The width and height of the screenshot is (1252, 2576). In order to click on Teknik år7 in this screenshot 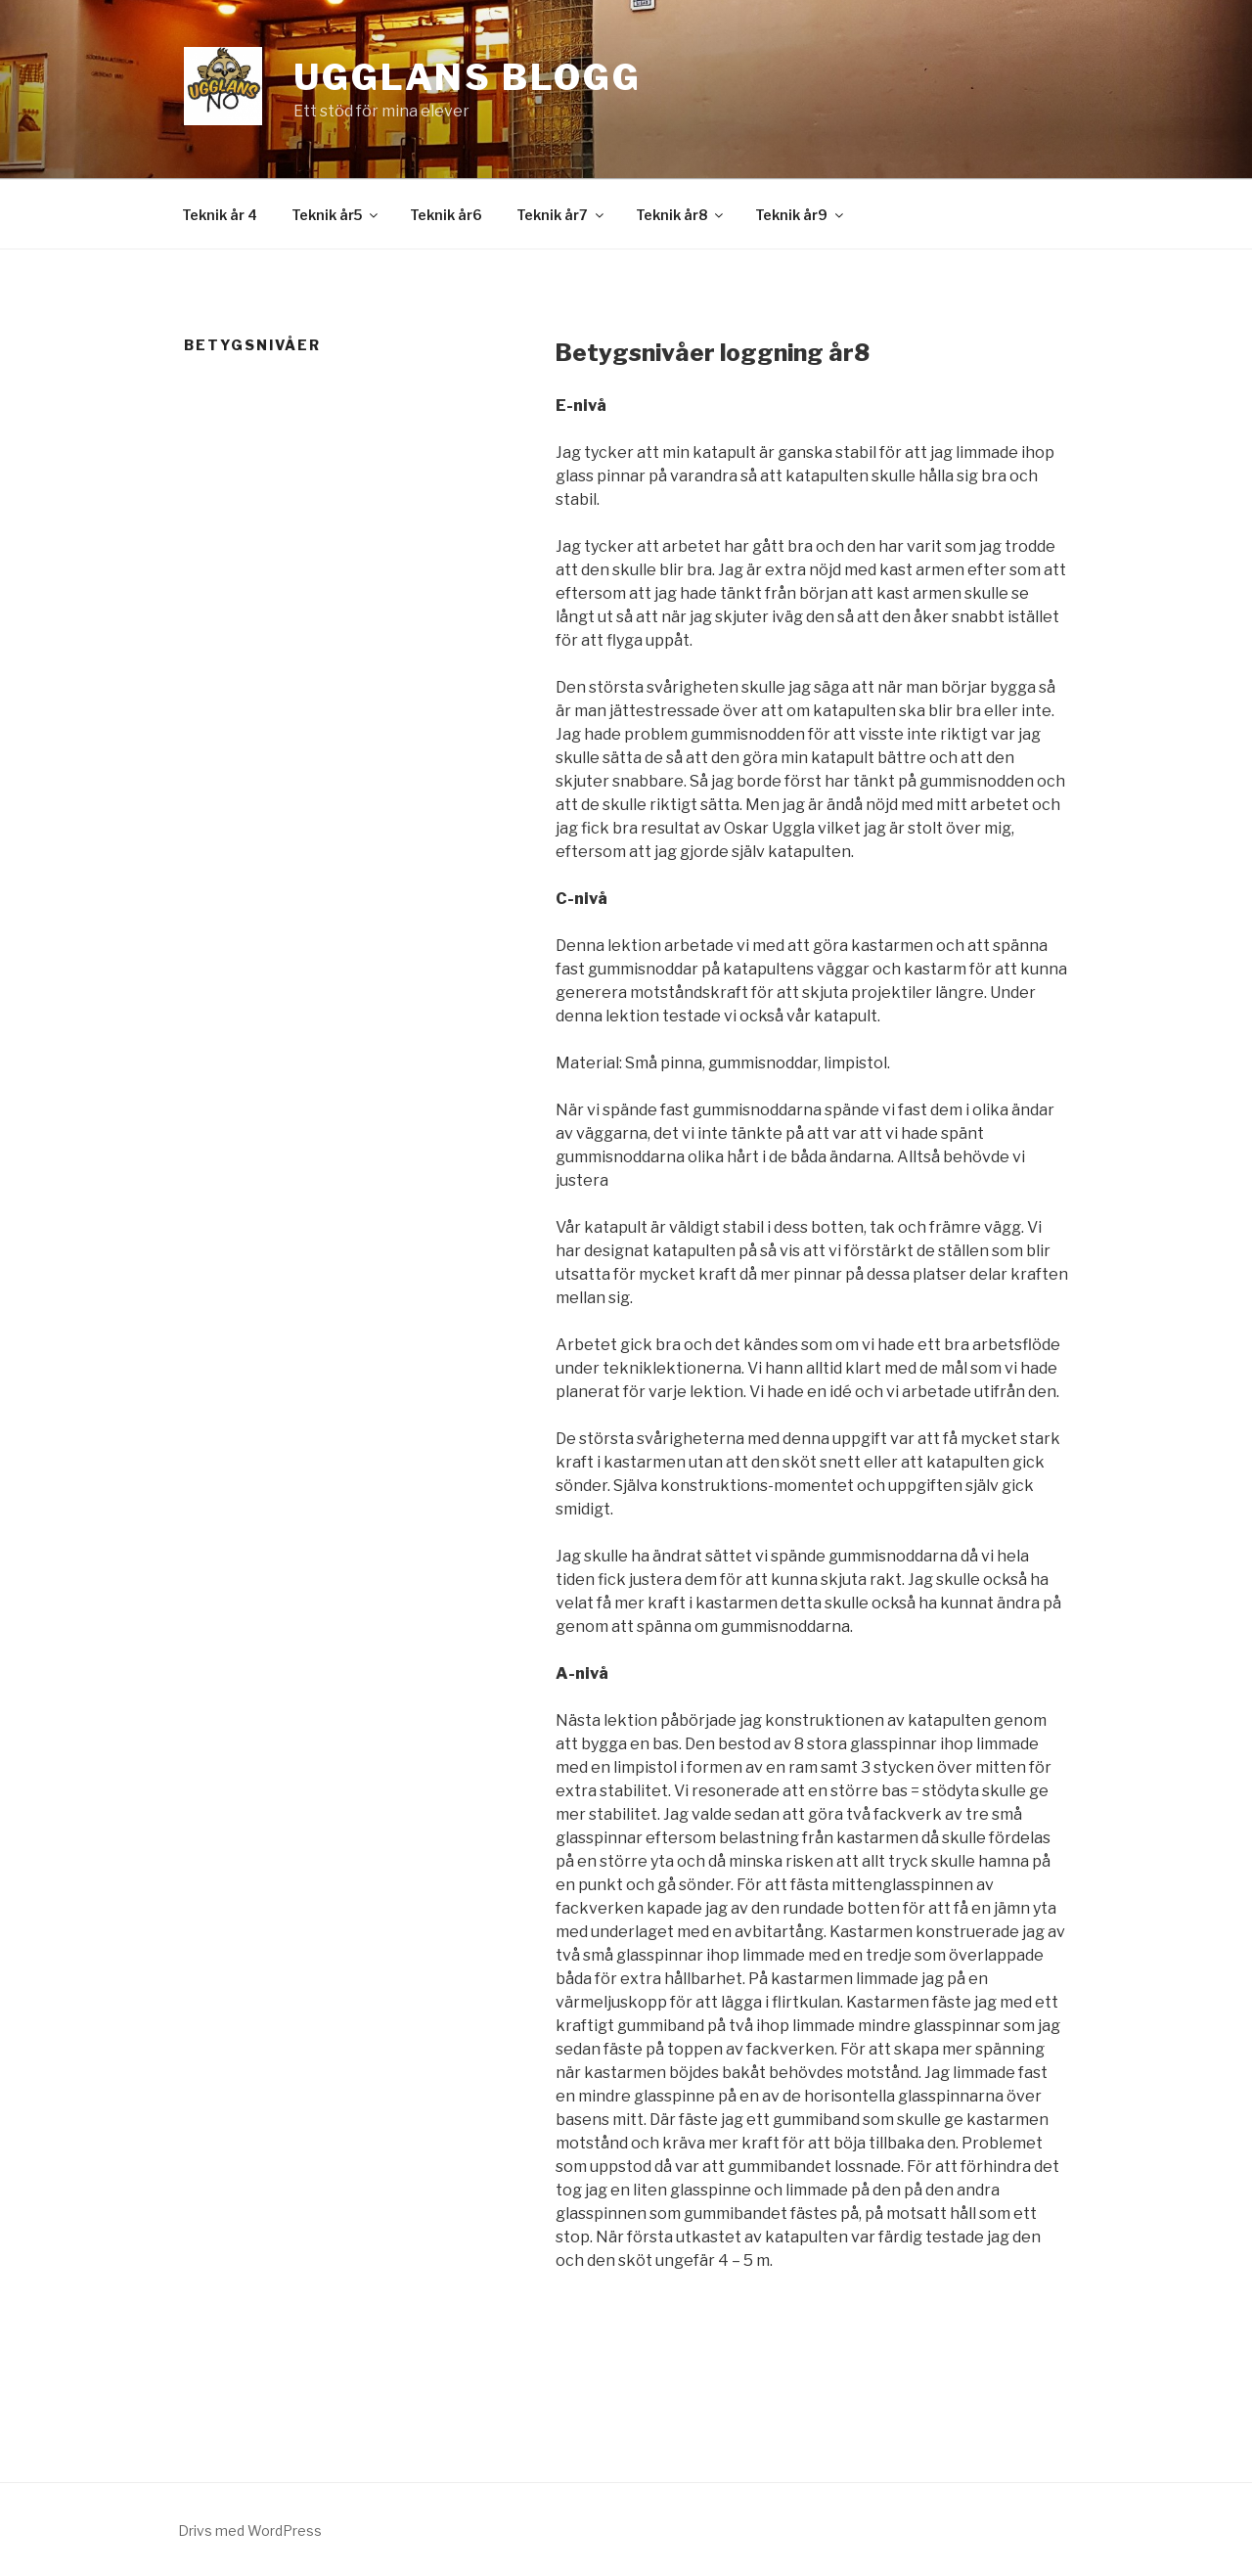, I will do `click(561, 214)`.